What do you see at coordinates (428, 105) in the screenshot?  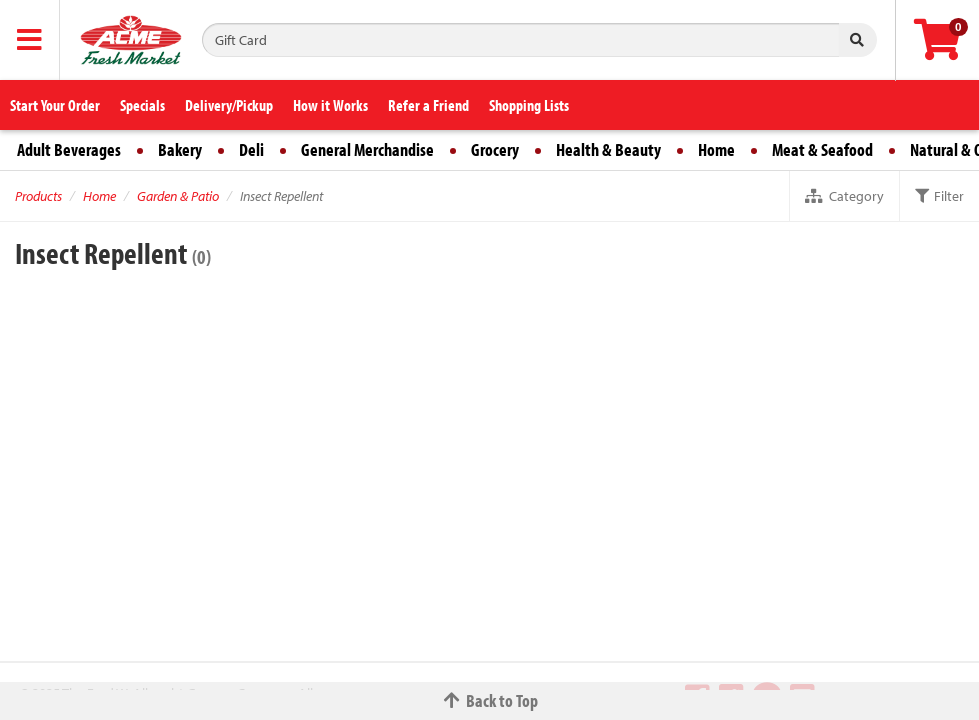 I see `Refer a Friend` at bounding box center [428, 105].